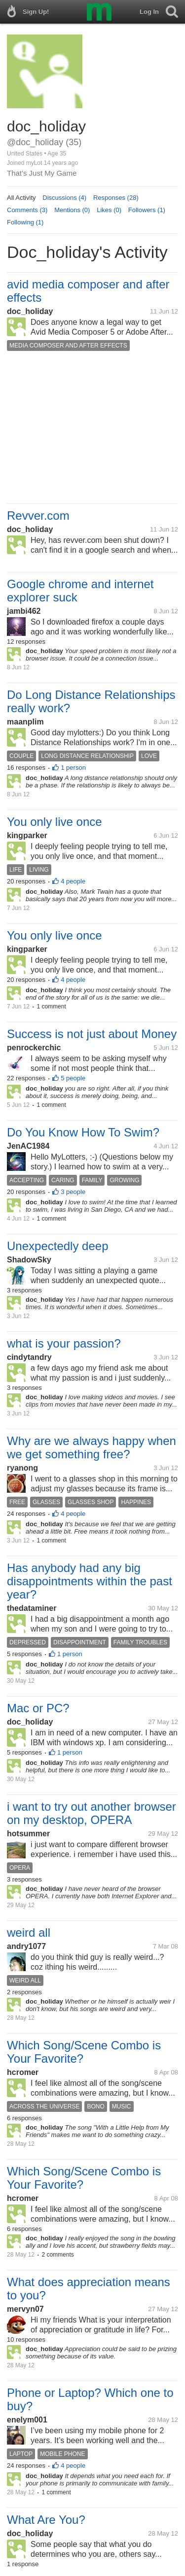 The height and width of the screenshot is (2576, 185). What do you see at coordinates (64, 1343) in the screenshot?
I see `what is your passion?` at bounding box center [64, 1343].